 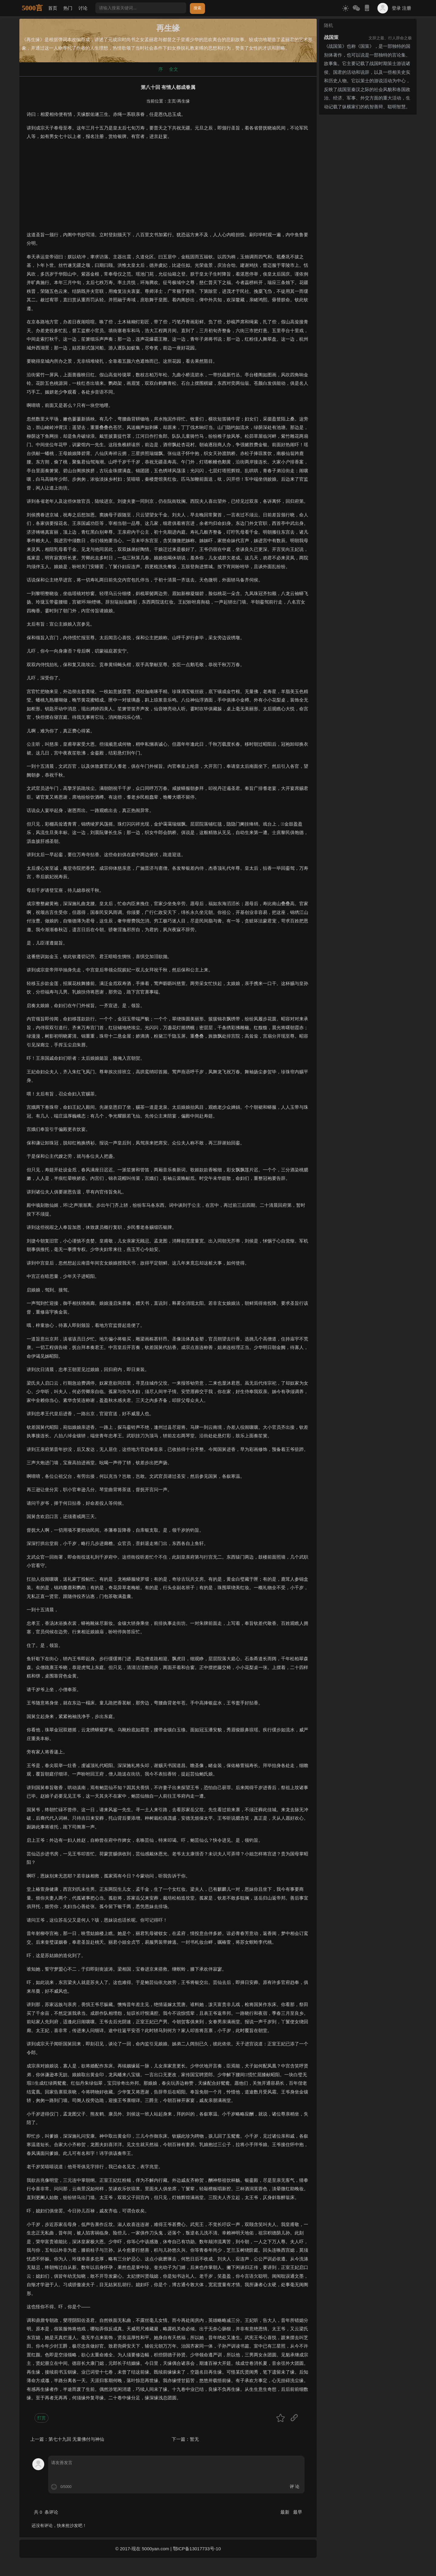 I want to click on 讨论, so click(x=83, y=8).